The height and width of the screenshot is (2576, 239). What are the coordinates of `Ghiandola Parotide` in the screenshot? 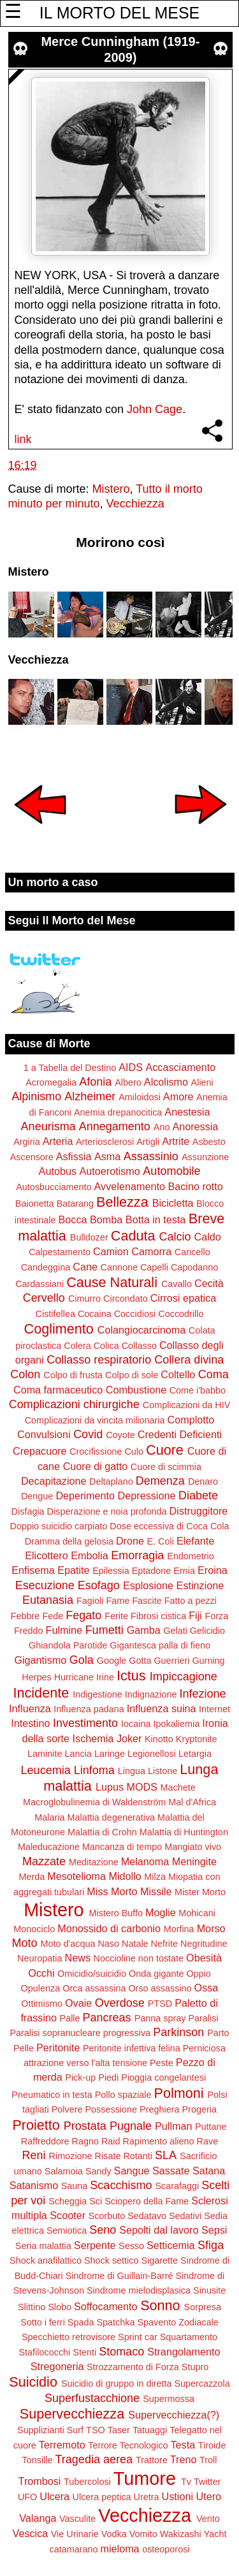 It's located at (68, 1645).